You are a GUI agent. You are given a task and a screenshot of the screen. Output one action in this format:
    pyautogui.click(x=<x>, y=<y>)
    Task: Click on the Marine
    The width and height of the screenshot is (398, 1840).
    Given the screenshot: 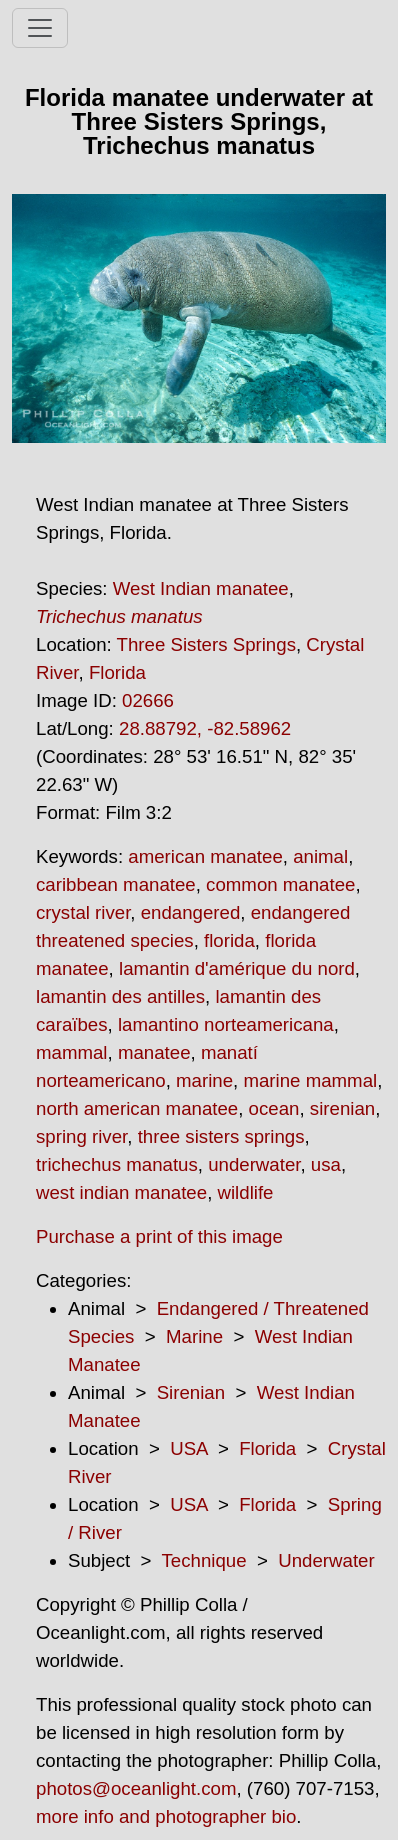 What is the action you would take?
    pyautogui.click(x=194, y=1336)
    